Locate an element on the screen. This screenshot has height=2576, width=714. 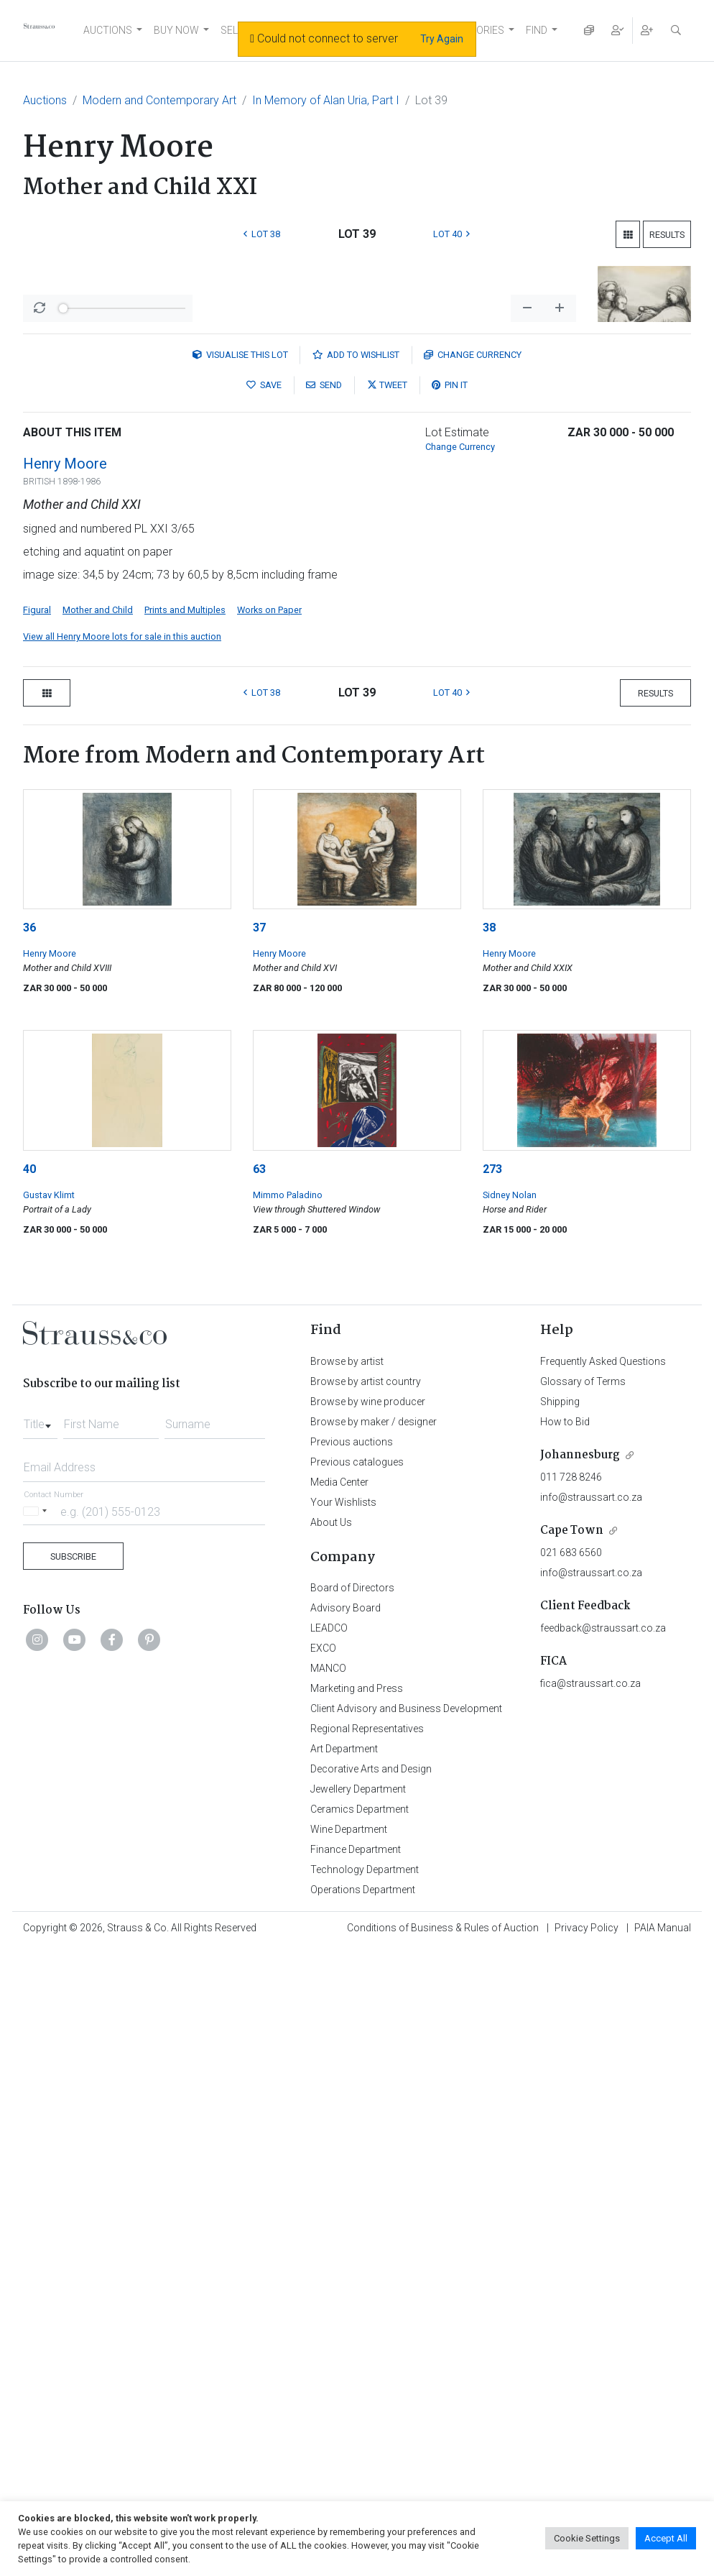
AUCTIONS is located at coordinates (107, 30).